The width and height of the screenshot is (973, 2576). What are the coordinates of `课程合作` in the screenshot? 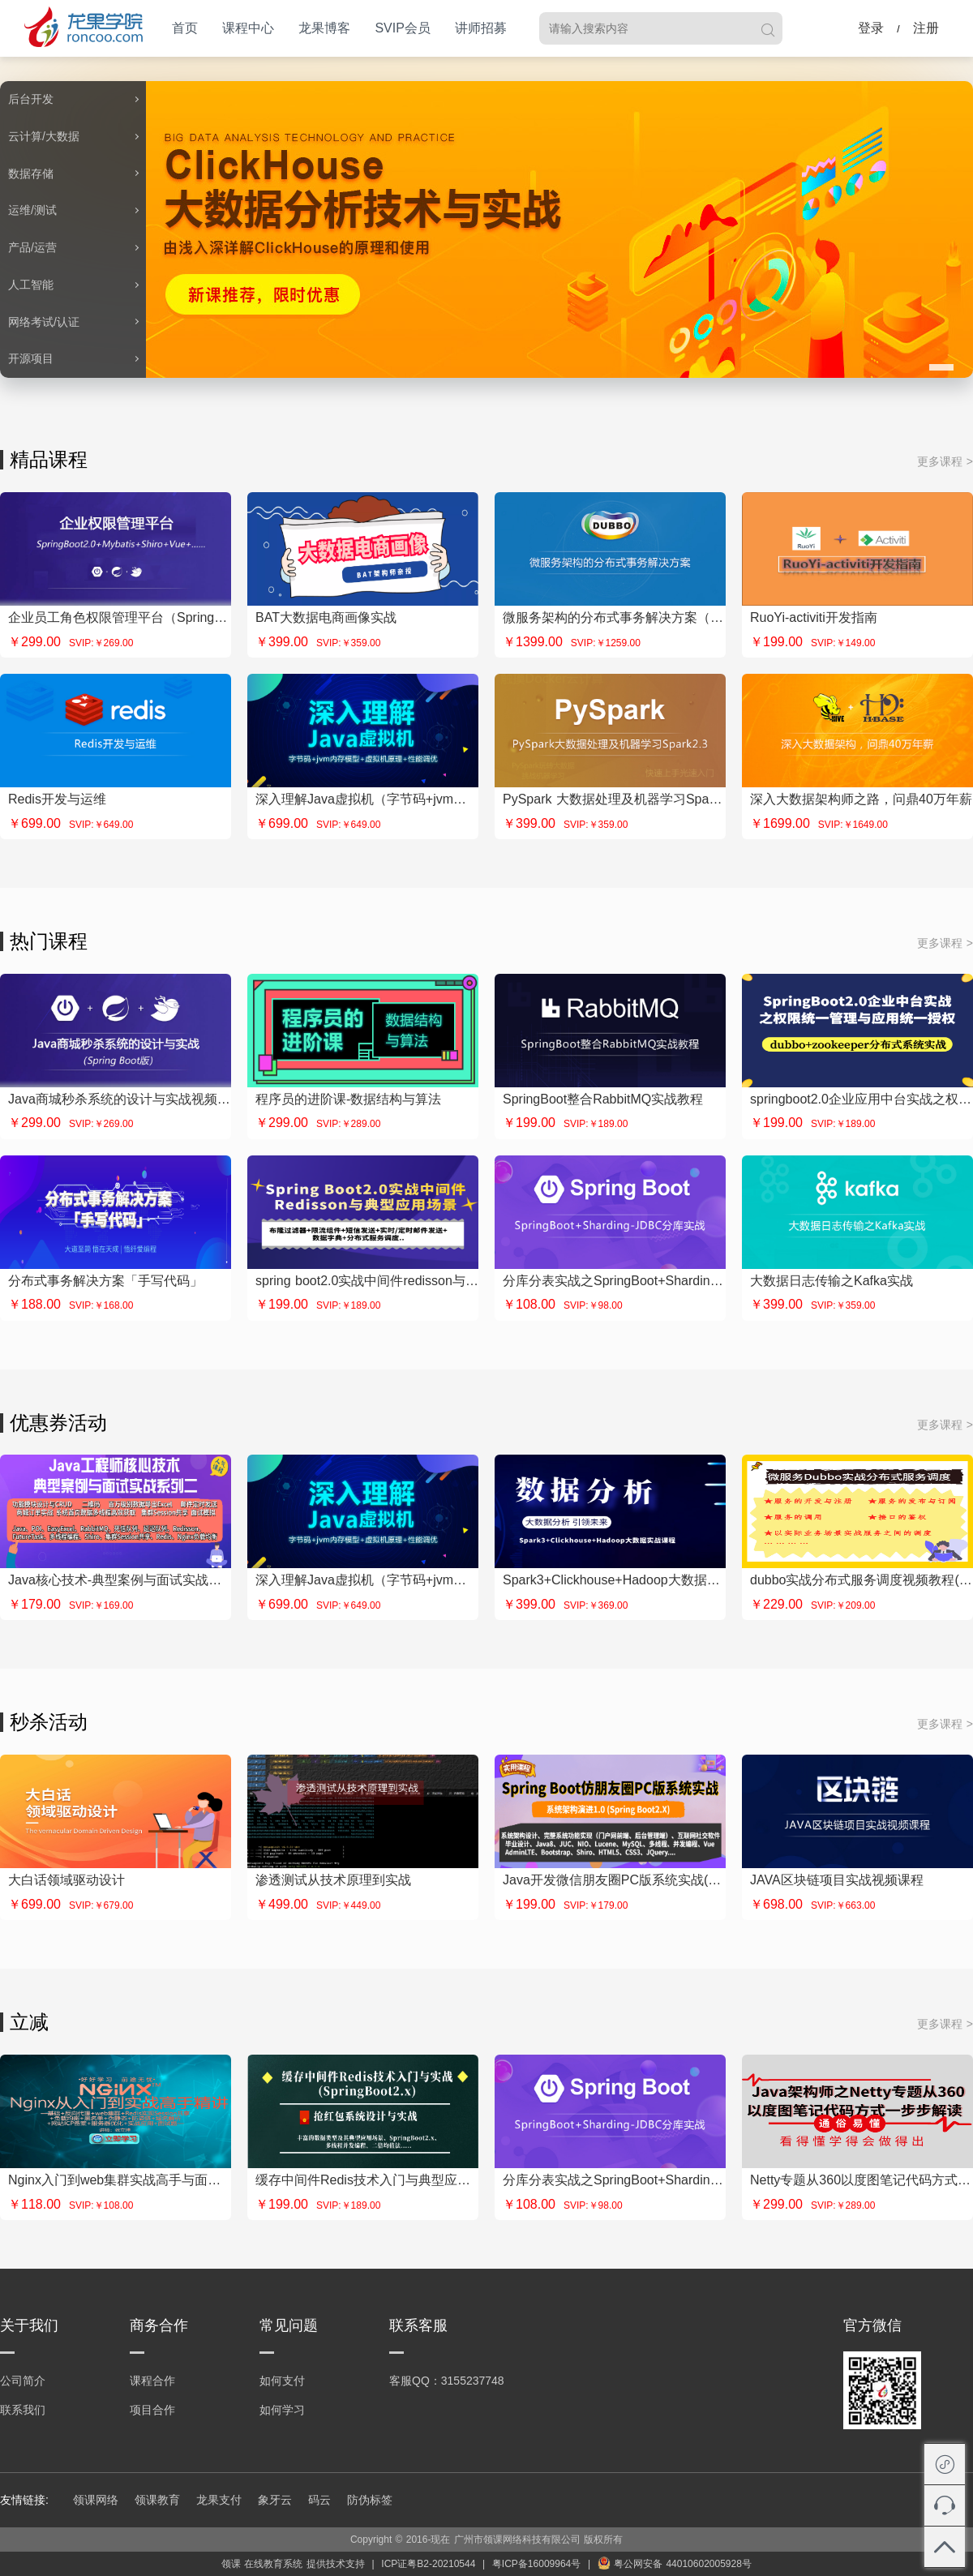 It's located at (152, 2380).